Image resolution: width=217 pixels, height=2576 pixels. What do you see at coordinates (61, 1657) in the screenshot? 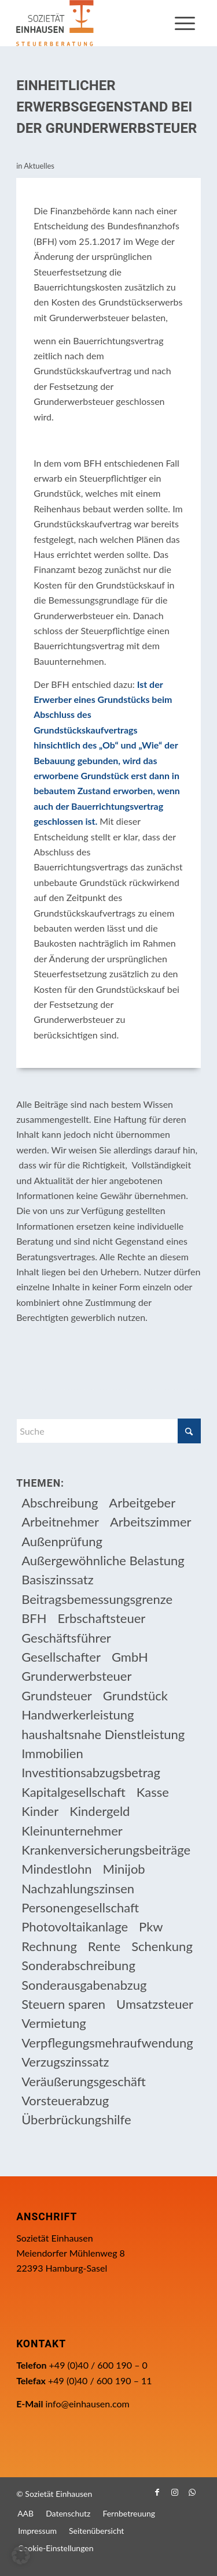
I see `Gesellschafter [Gesellschafter (16 Einträge)]` at bounding box center [61, 1657].